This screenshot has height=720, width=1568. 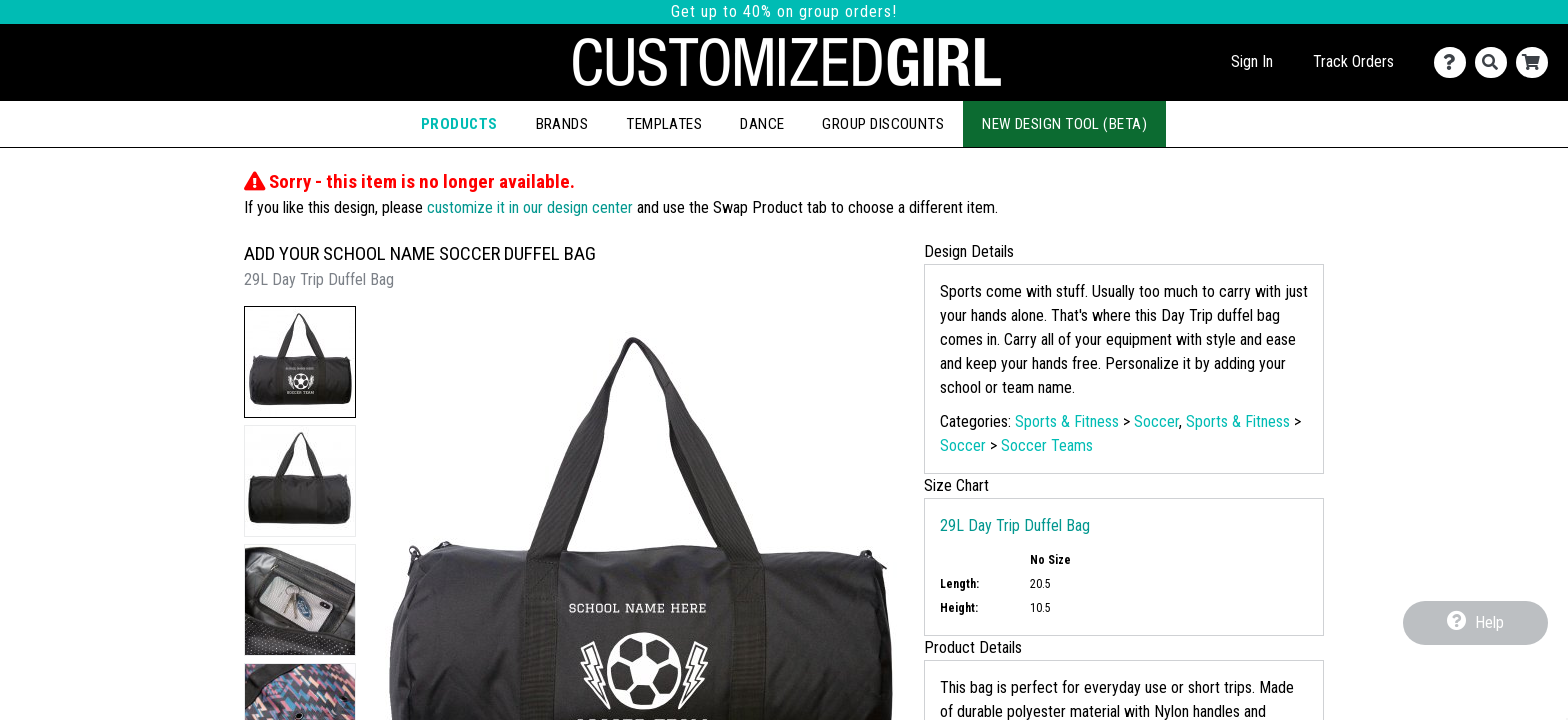 I want to click on Products, so click(x=459, y=124).